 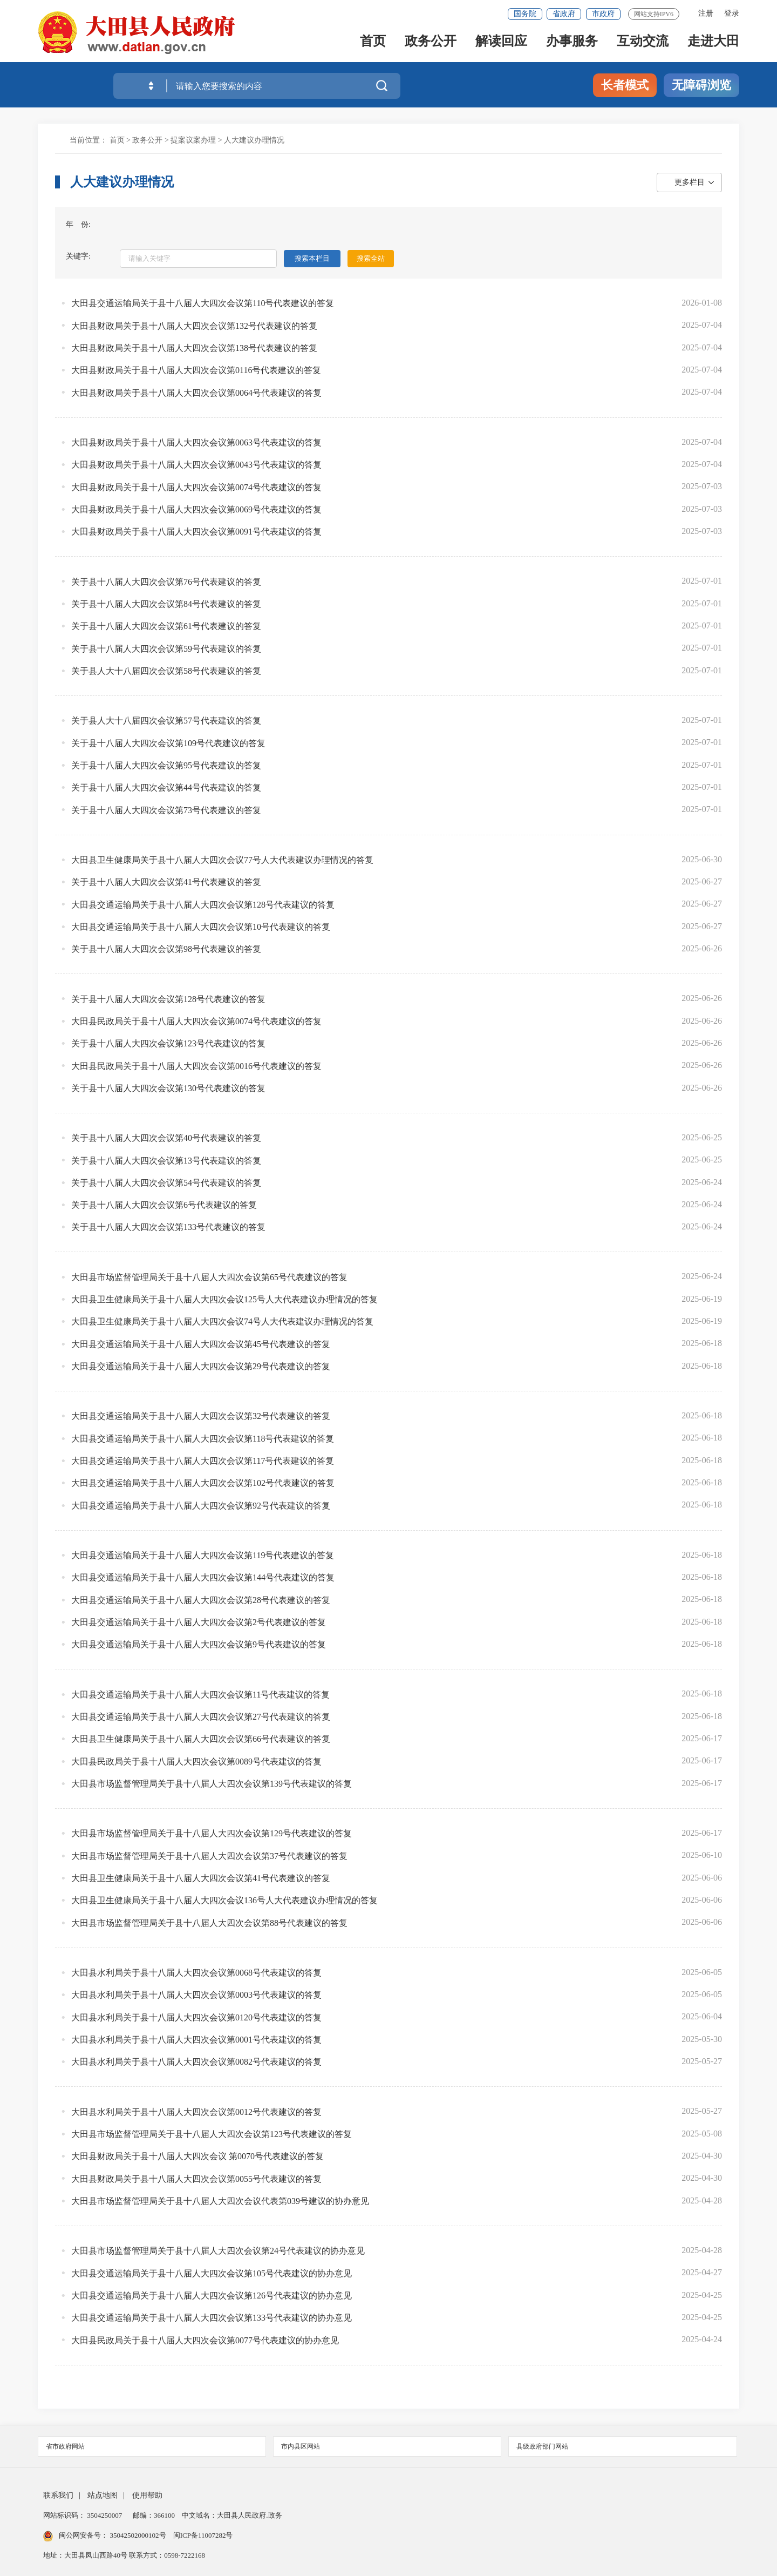 What do you see at coordinates (166, 1137) in the screenshot?
I see `关于县十八届人大四次会议第40号代表建议的答复` at bounding box center [166, 1137].